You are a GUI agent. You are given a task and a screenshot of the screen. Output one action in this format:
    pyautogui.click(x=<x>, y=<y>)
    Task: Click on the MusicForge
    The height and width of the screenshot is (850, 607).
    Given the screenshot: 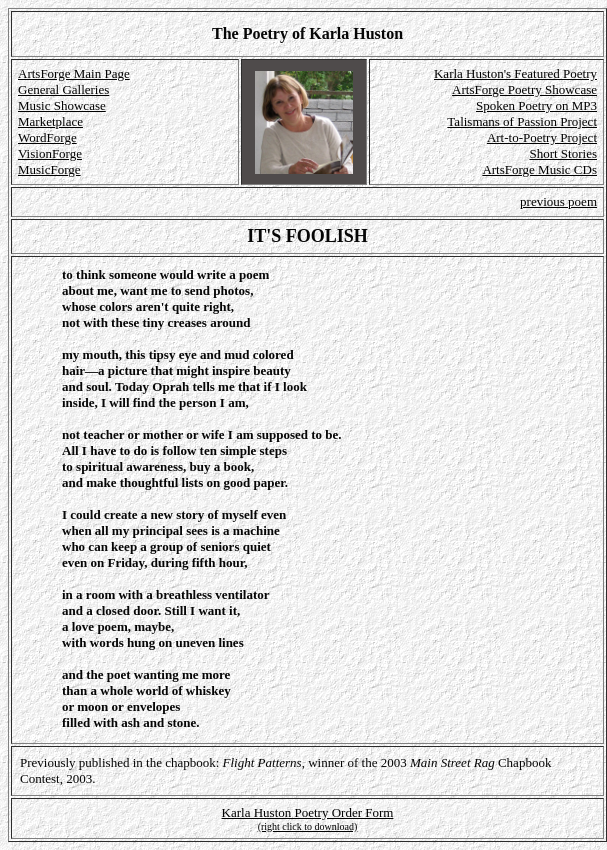 What is the action you would take?
    pyautogui.click(x=49, y=169)
    